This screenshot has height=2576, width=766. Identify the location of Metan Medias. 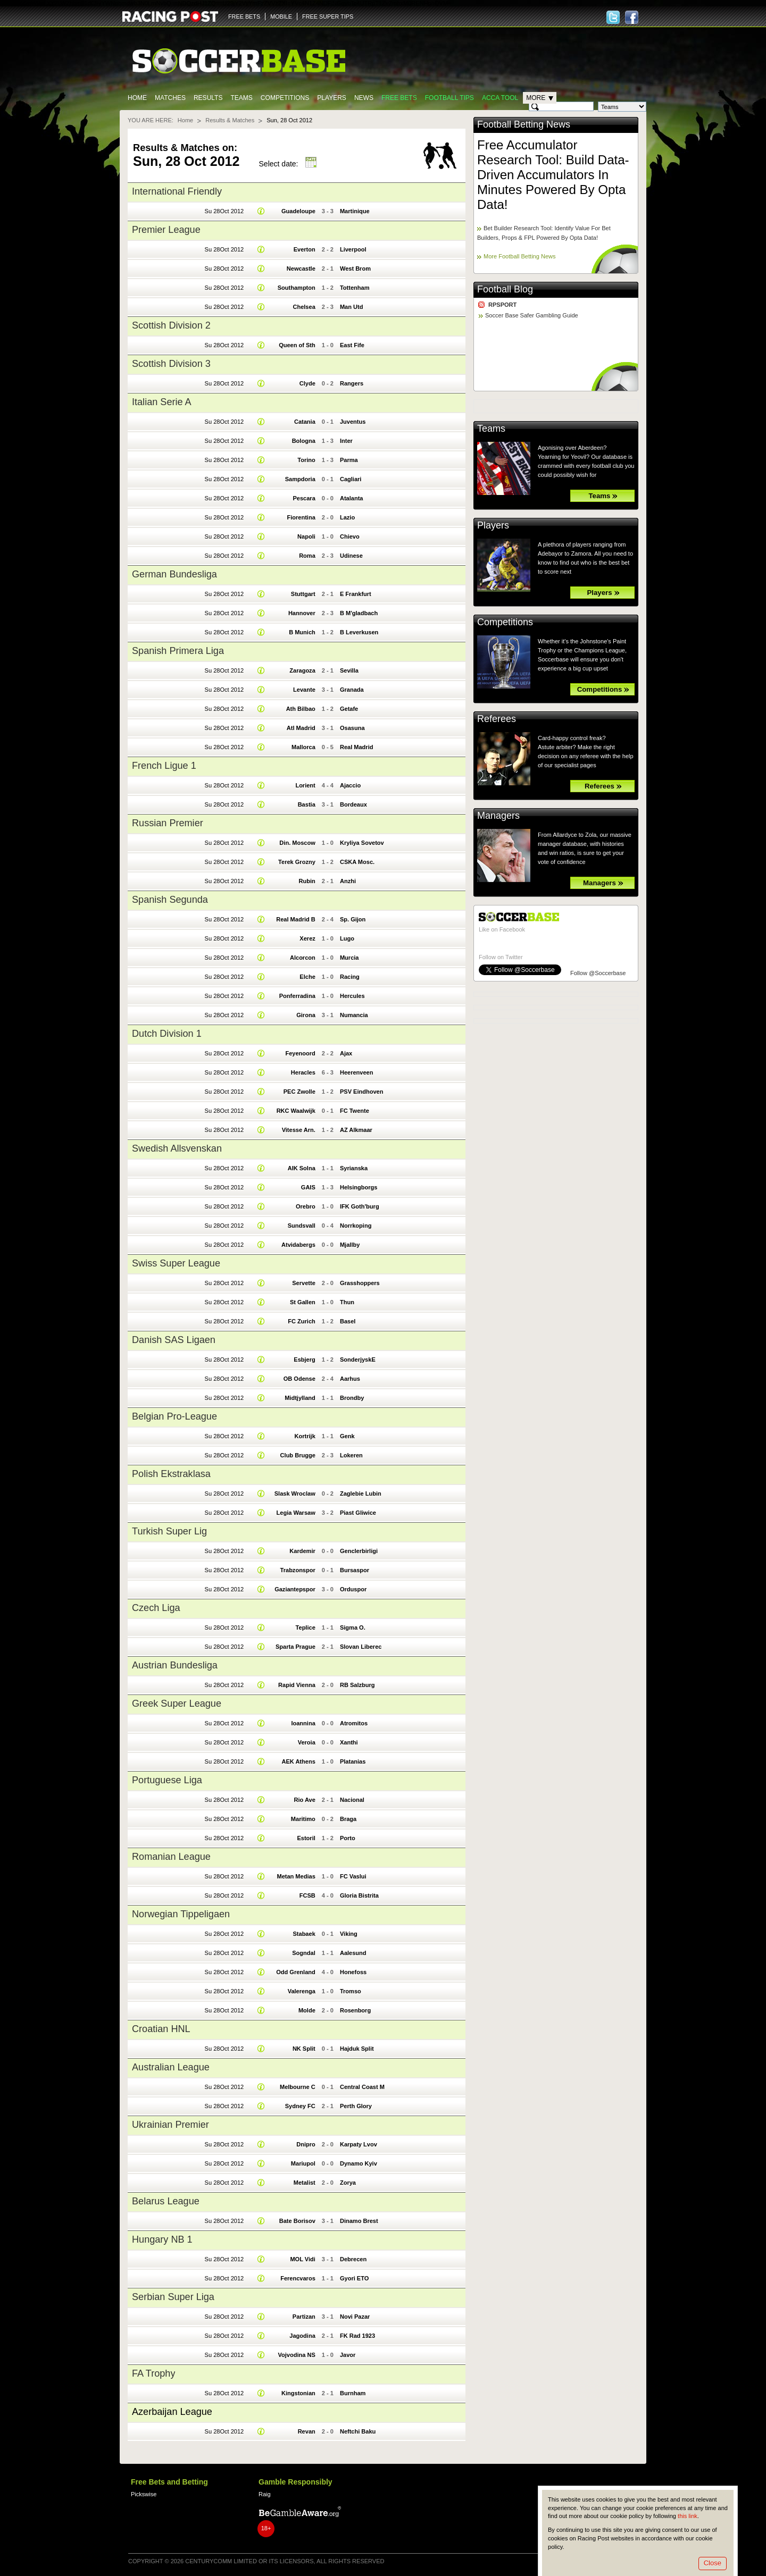
(296, 1876).